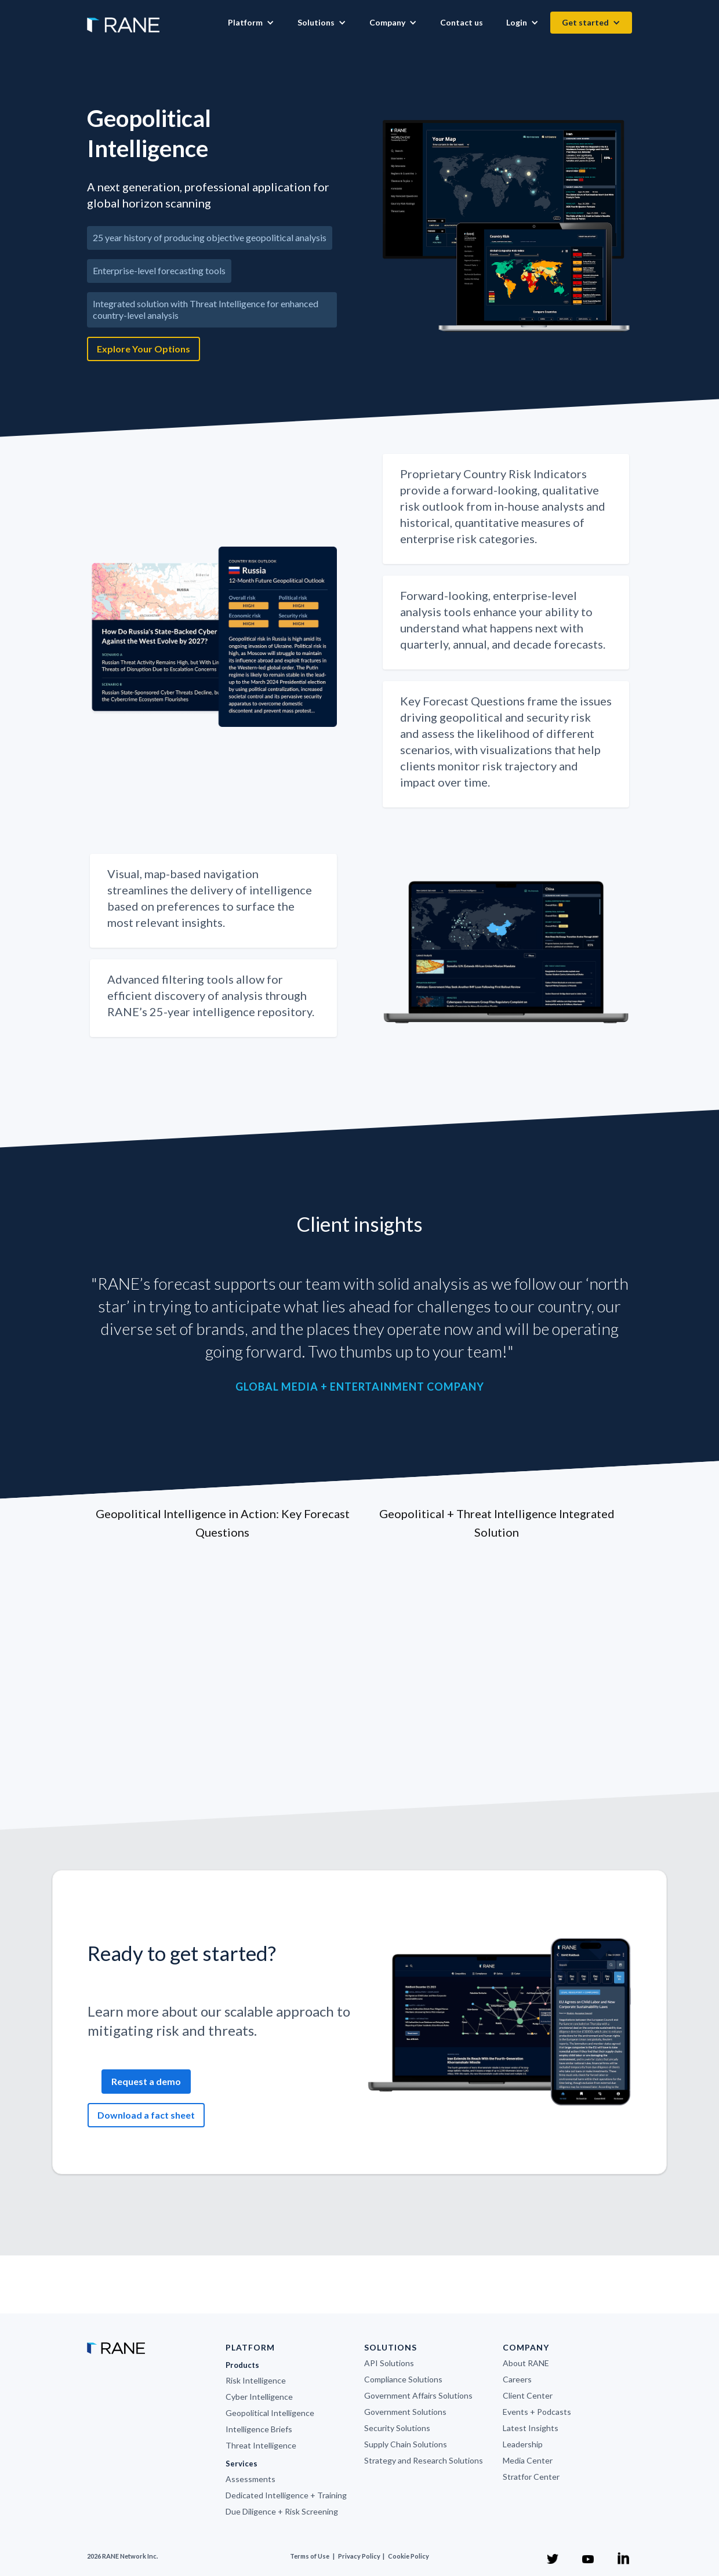 This screenshot has height=2576, width=719. I want to click on Cookie Policy, so click(408, 2556).